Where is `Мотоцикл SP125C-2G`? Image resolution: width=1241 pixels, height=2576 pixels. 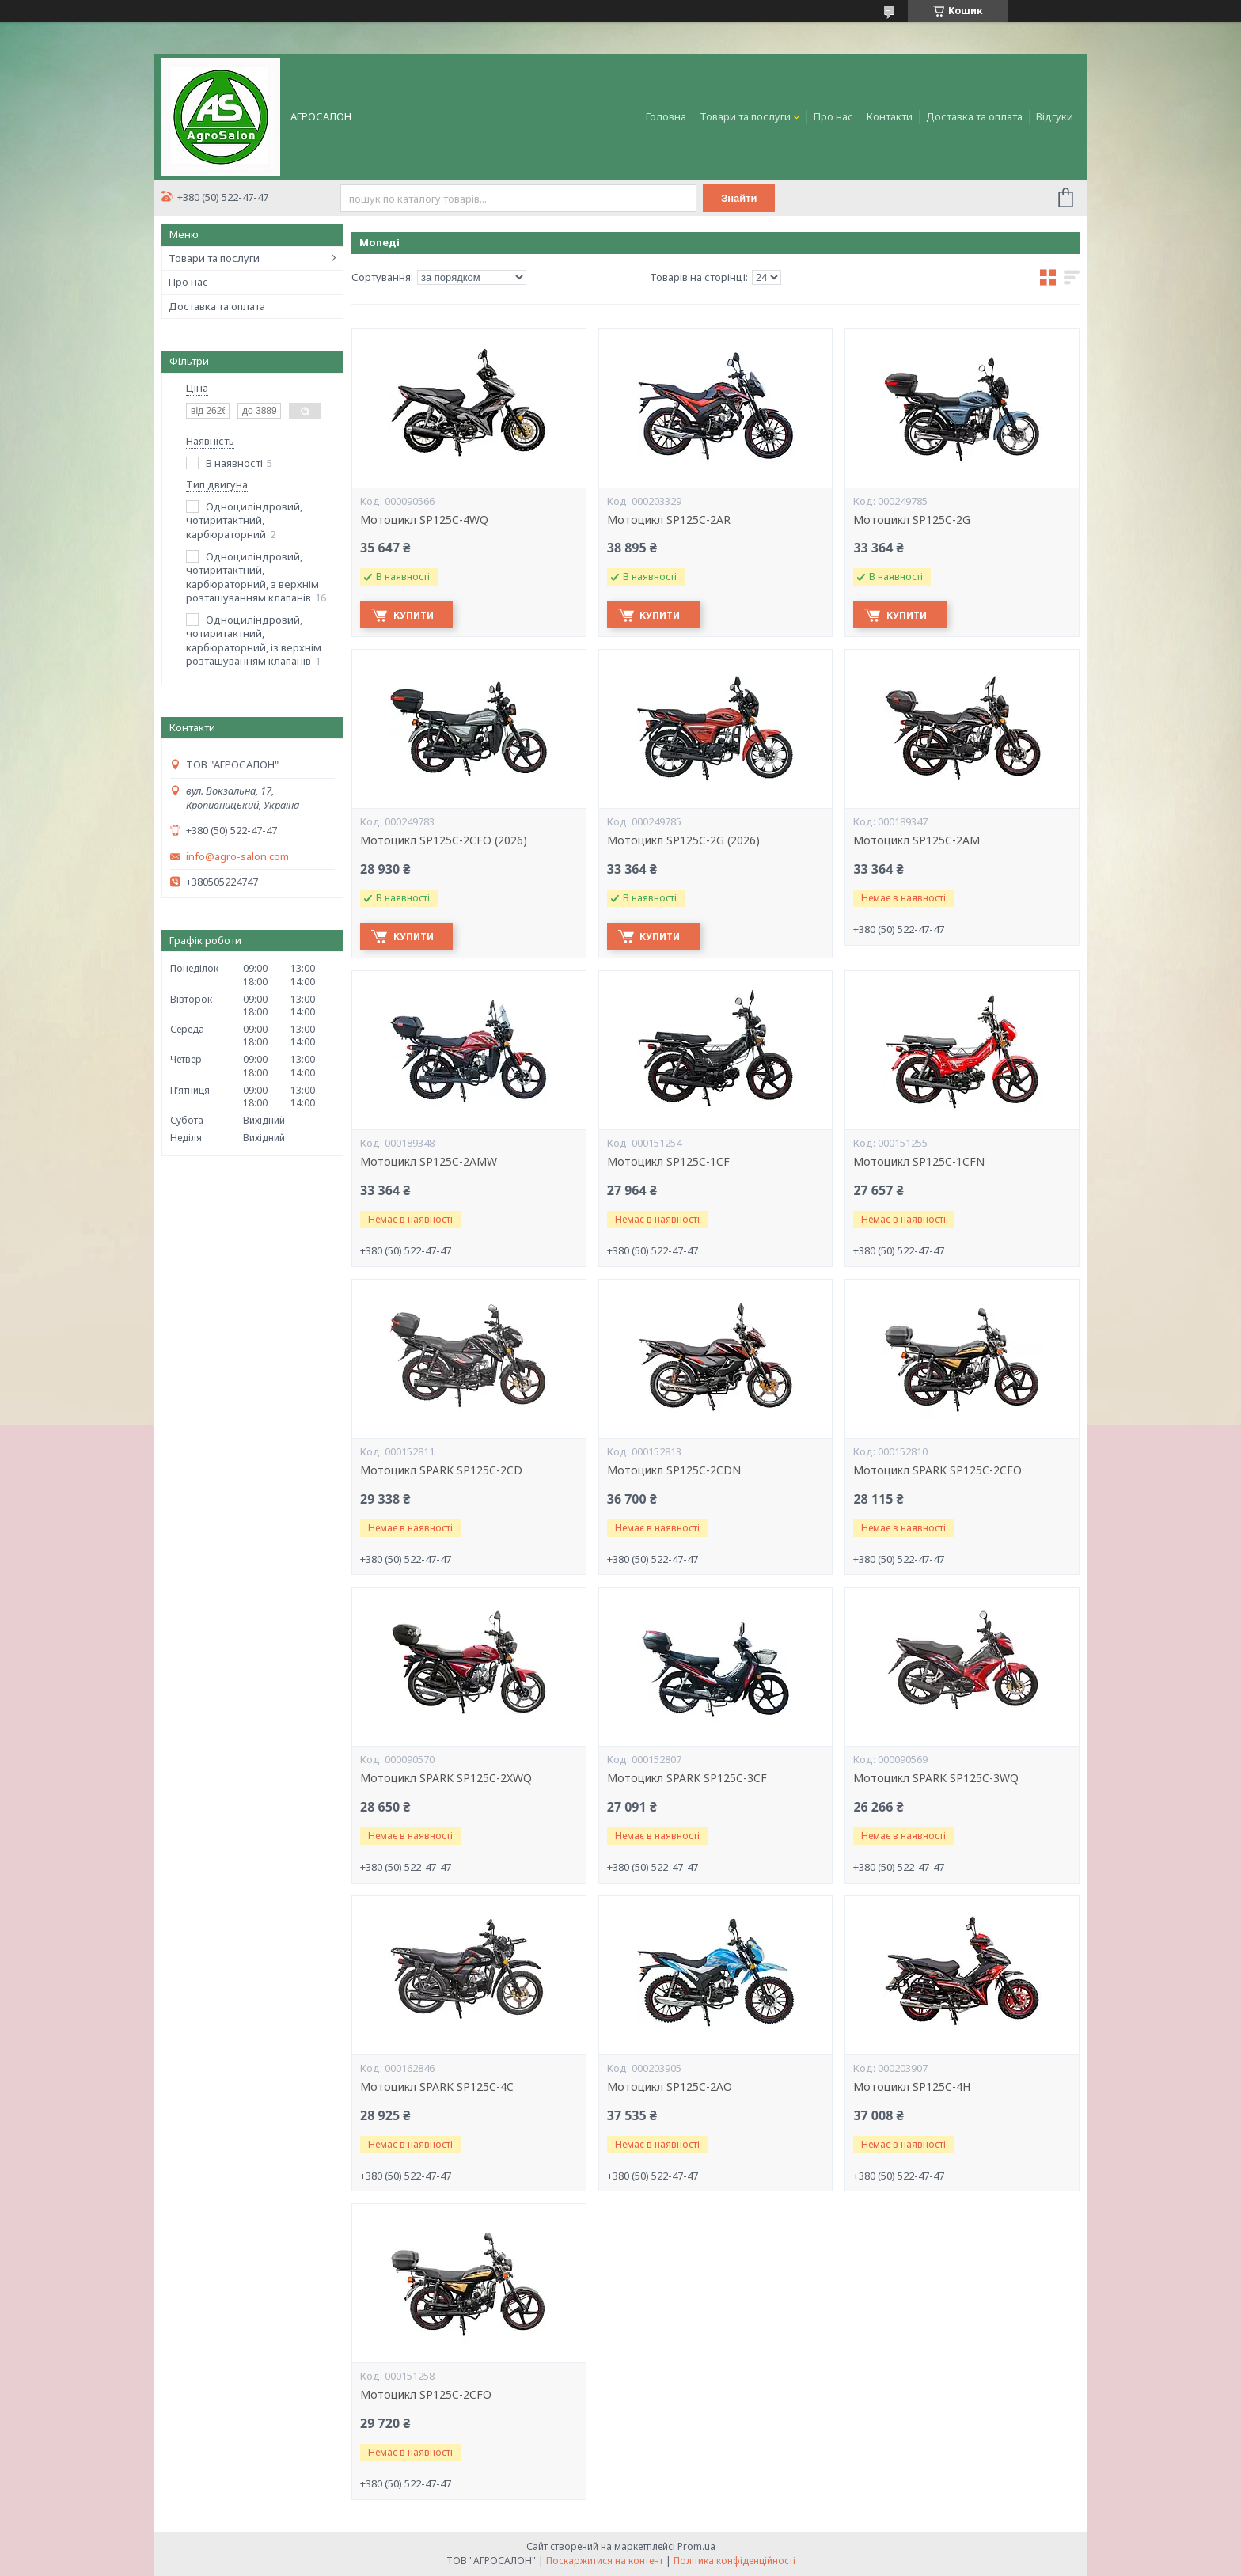
Мотоцикл SP125C-2G is located at coordinates (911, 520).